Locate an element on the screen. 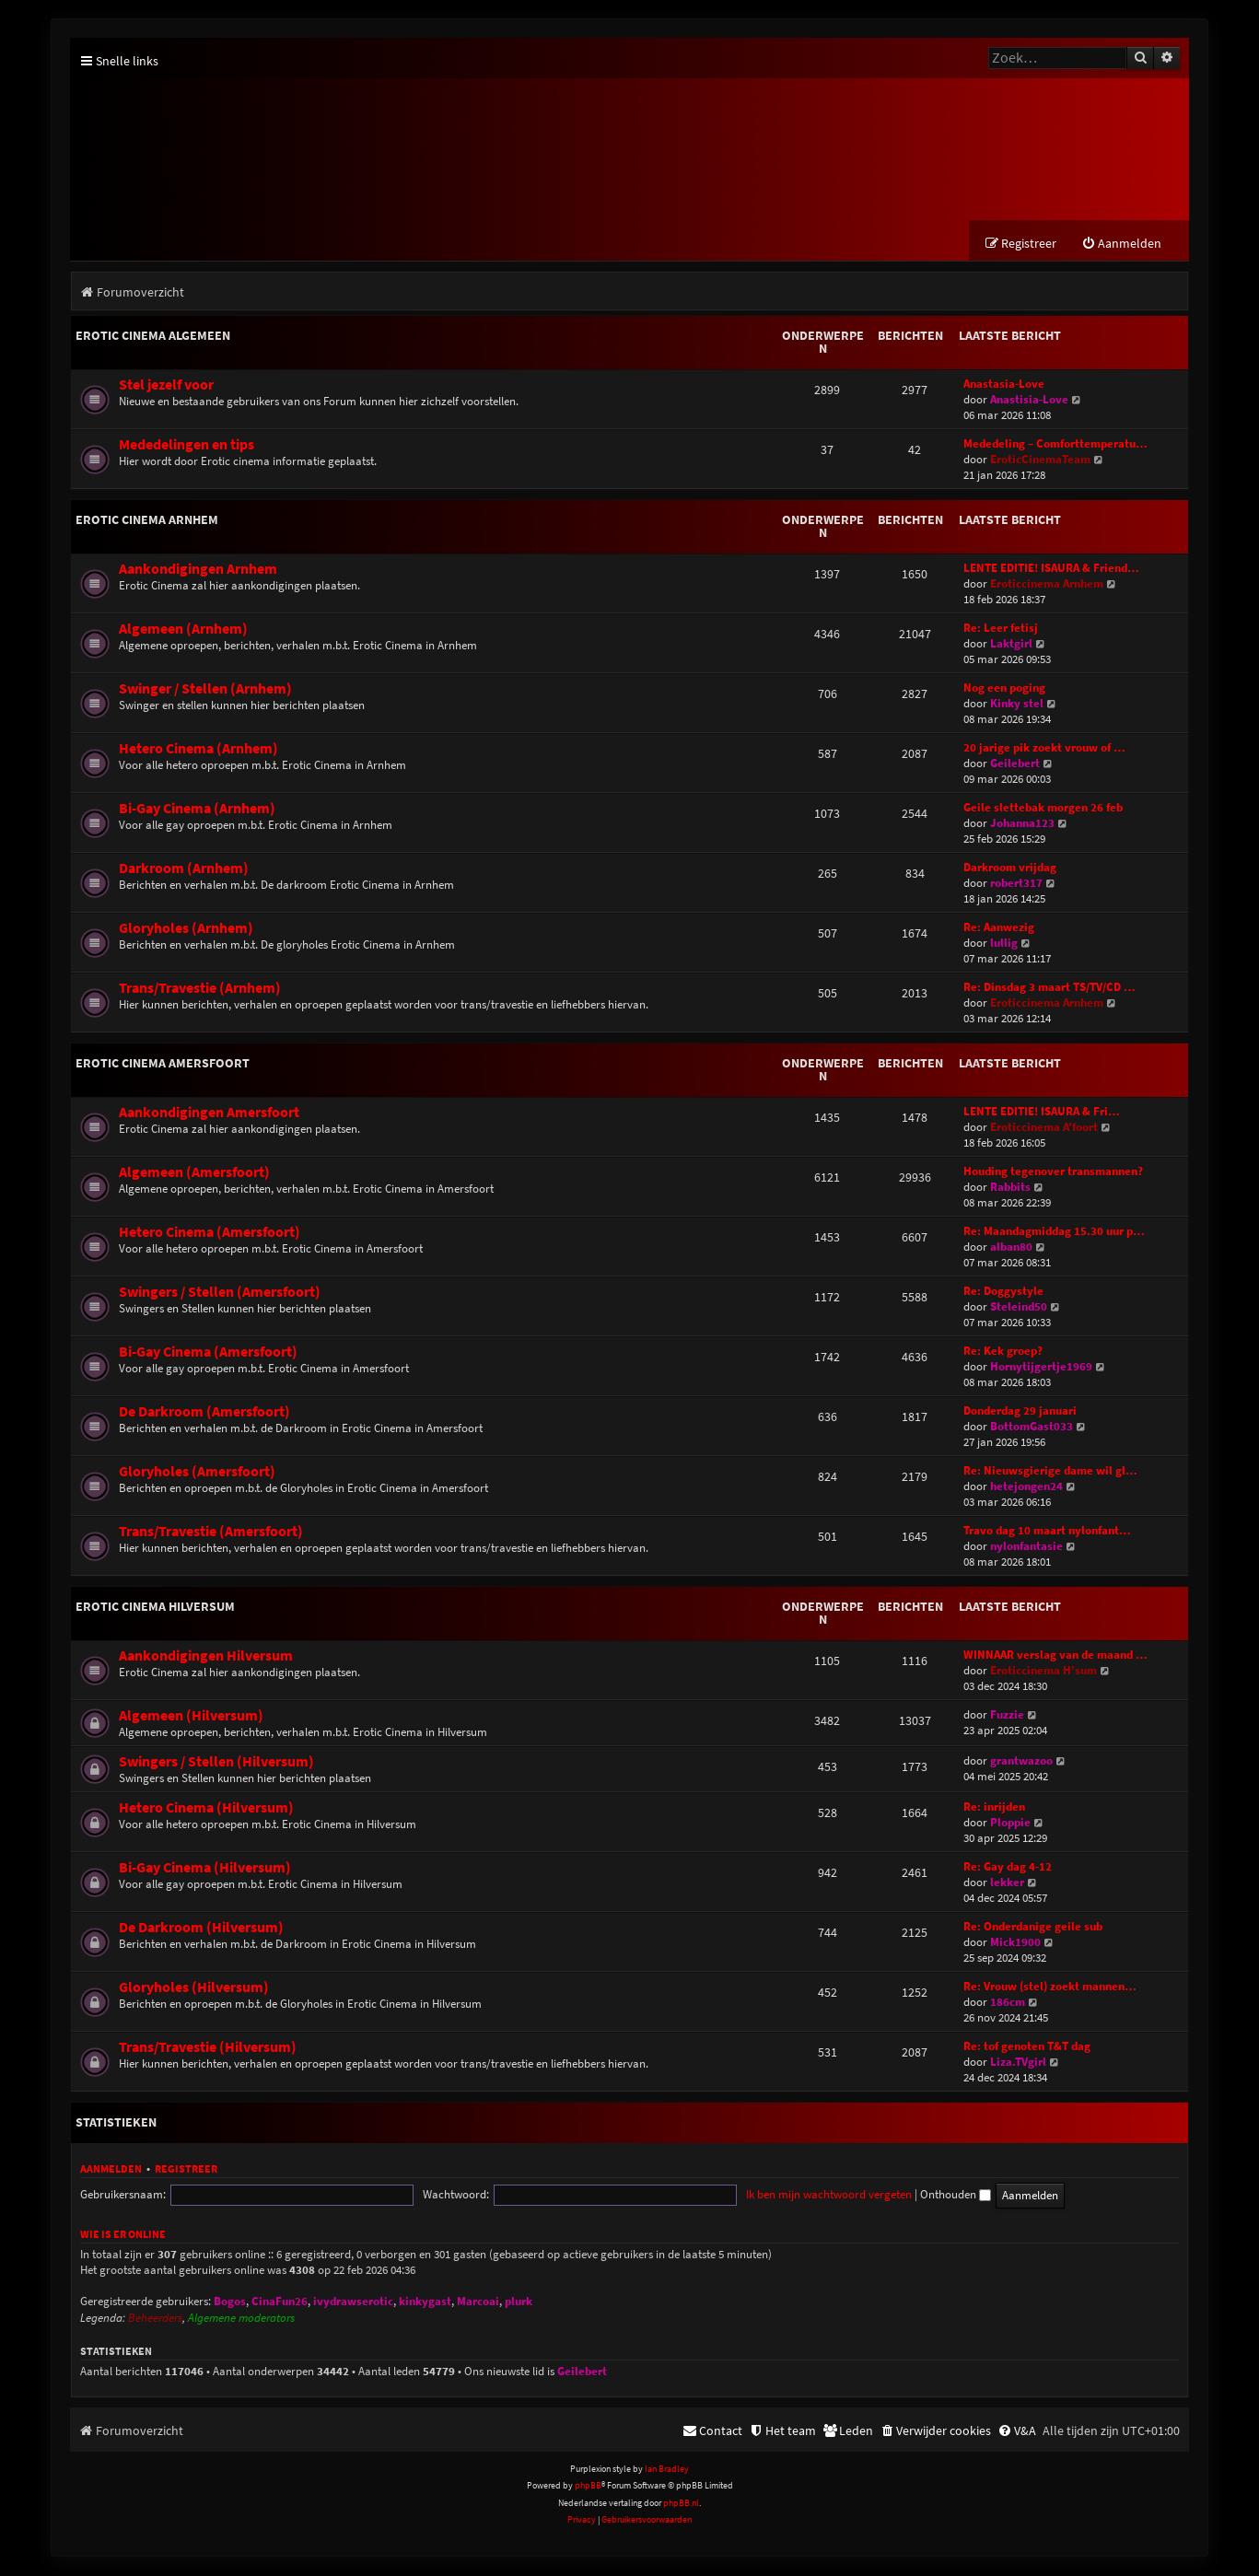 This screenshot has height=2576, width=1259. Mededelingen en tips is located at coordinates (186, 445).